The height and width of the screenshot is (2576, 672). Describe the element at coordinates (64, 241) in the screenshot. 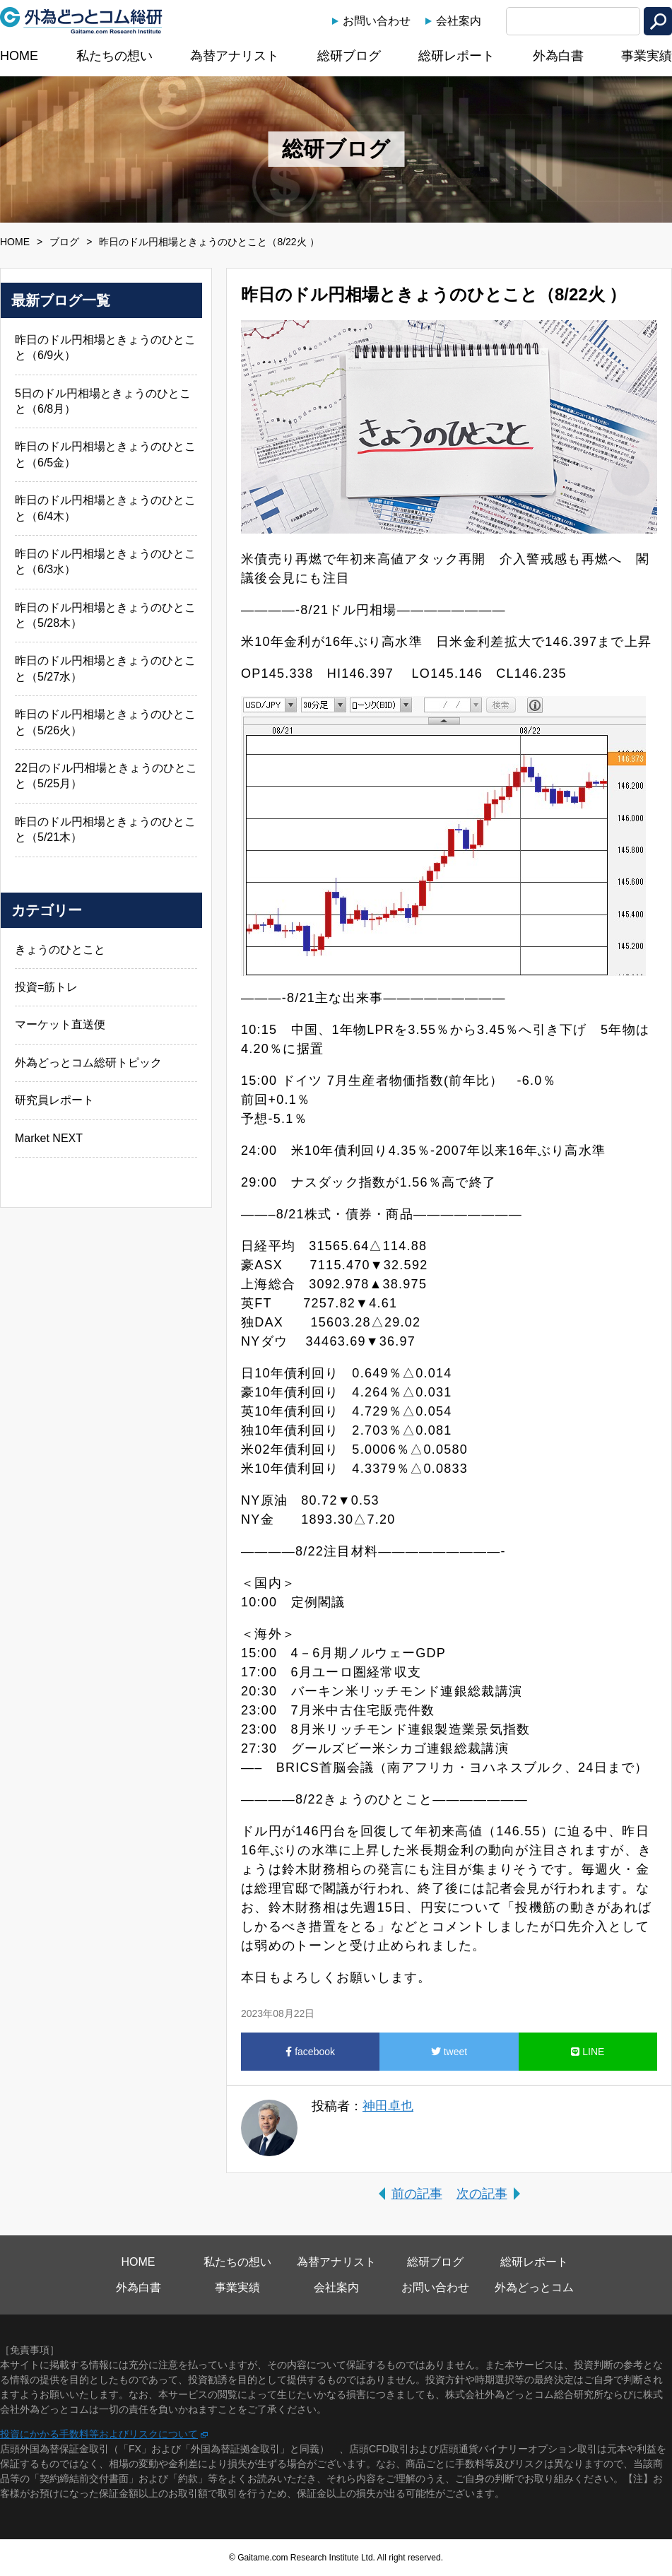

I see `ブログ` at that location.